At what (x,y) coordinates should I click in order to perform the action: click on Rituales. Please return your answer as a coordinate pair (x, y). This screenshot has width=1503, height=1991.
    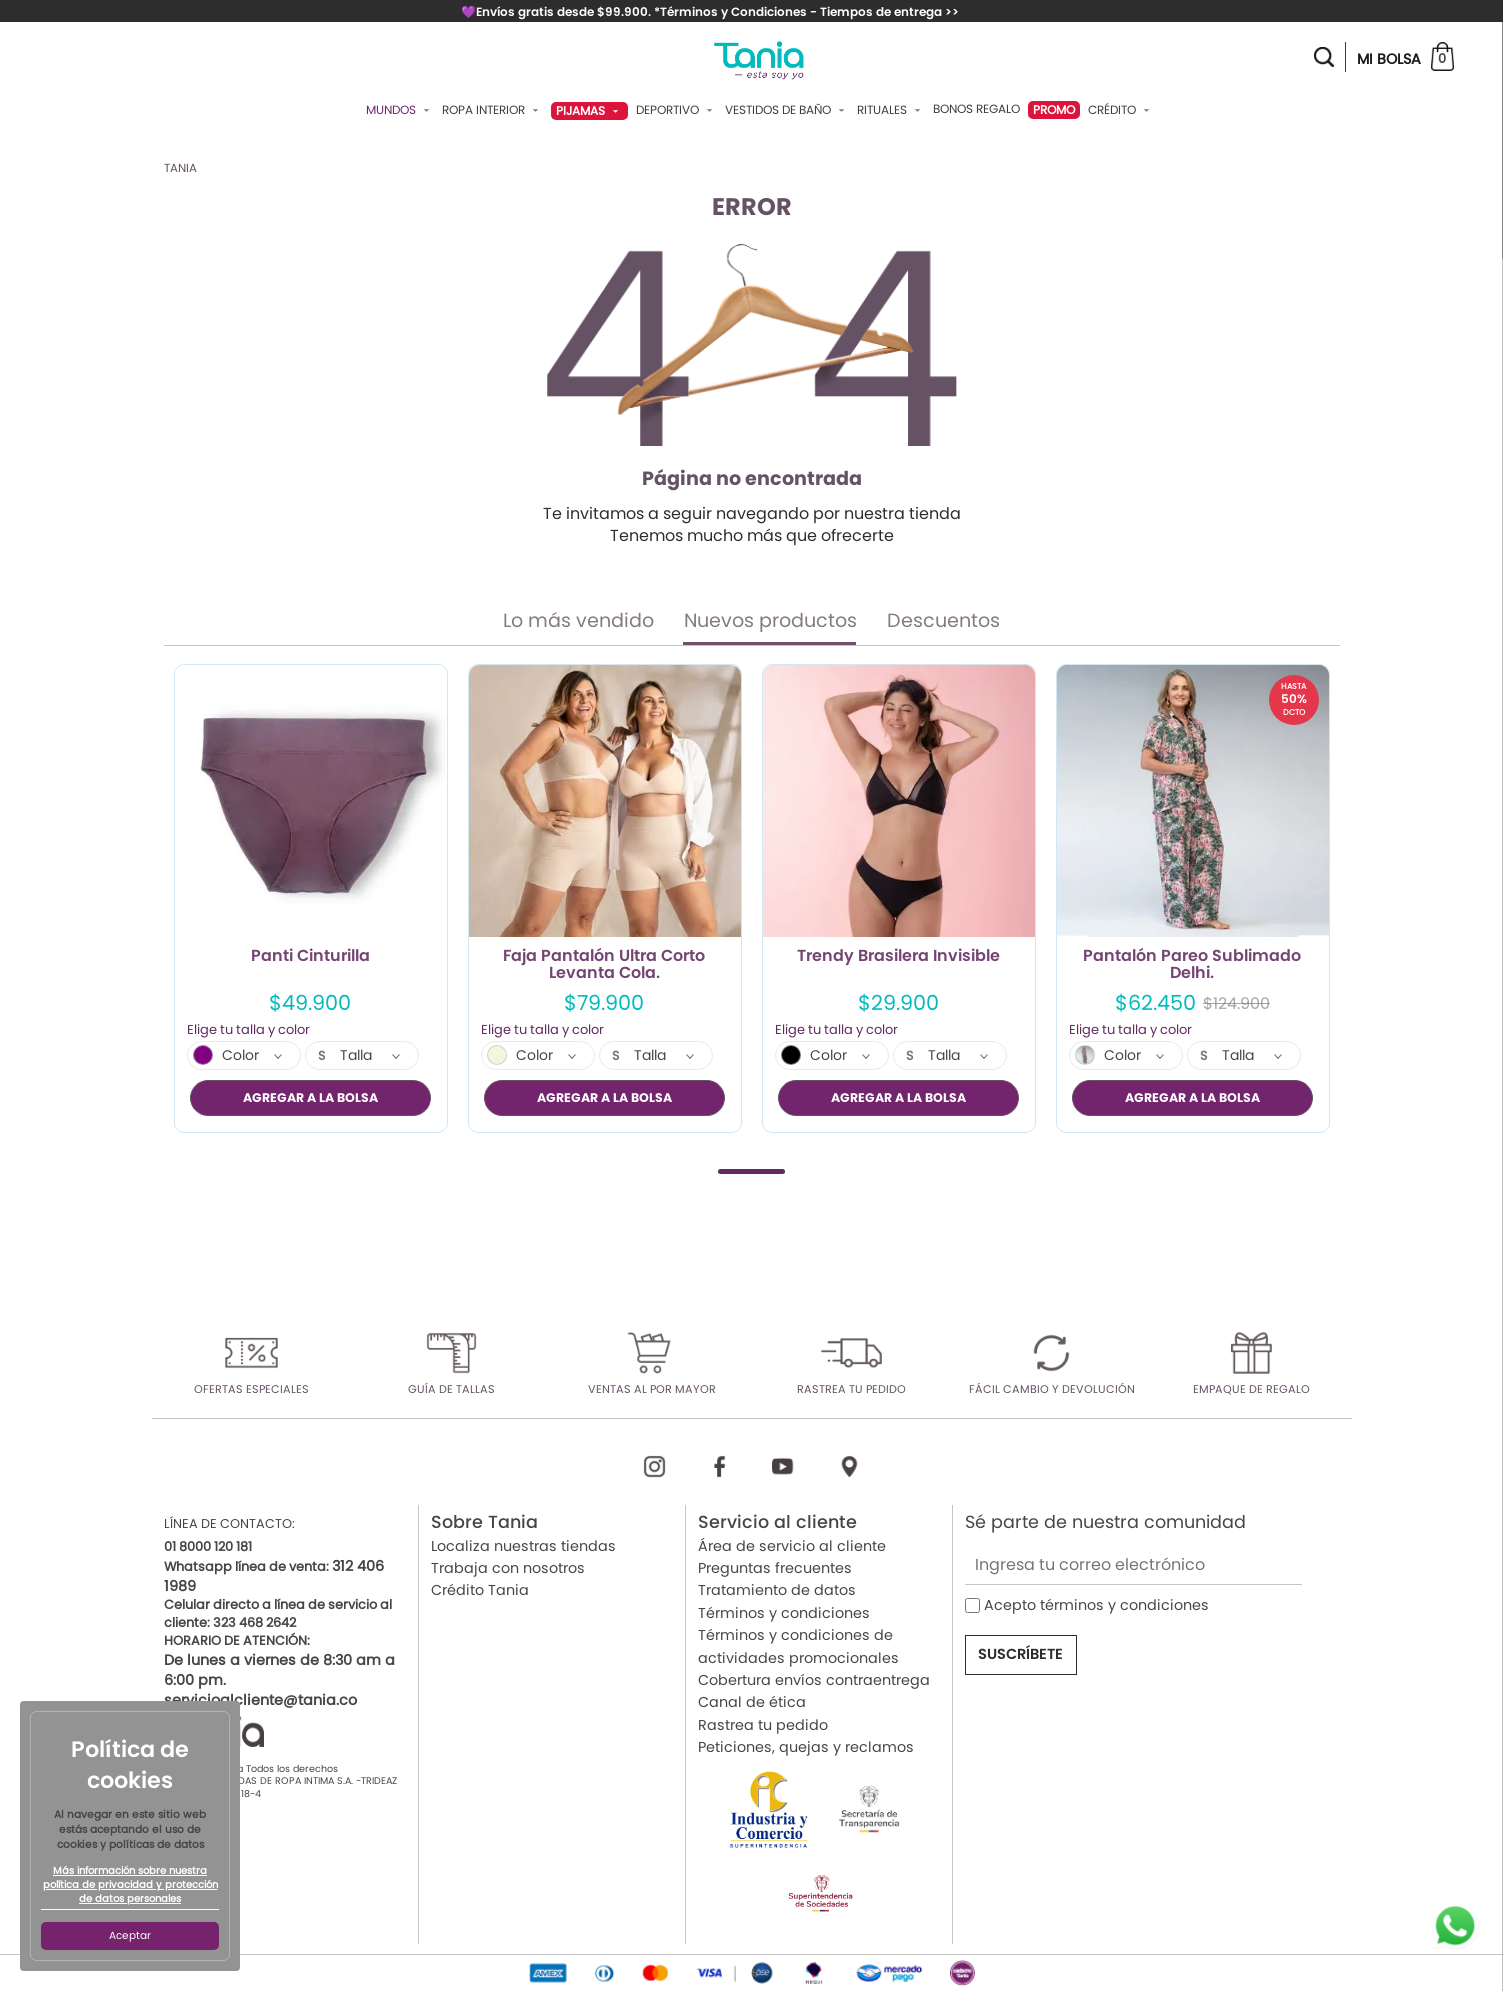
    Looking at the image, I should click on (891, 110).